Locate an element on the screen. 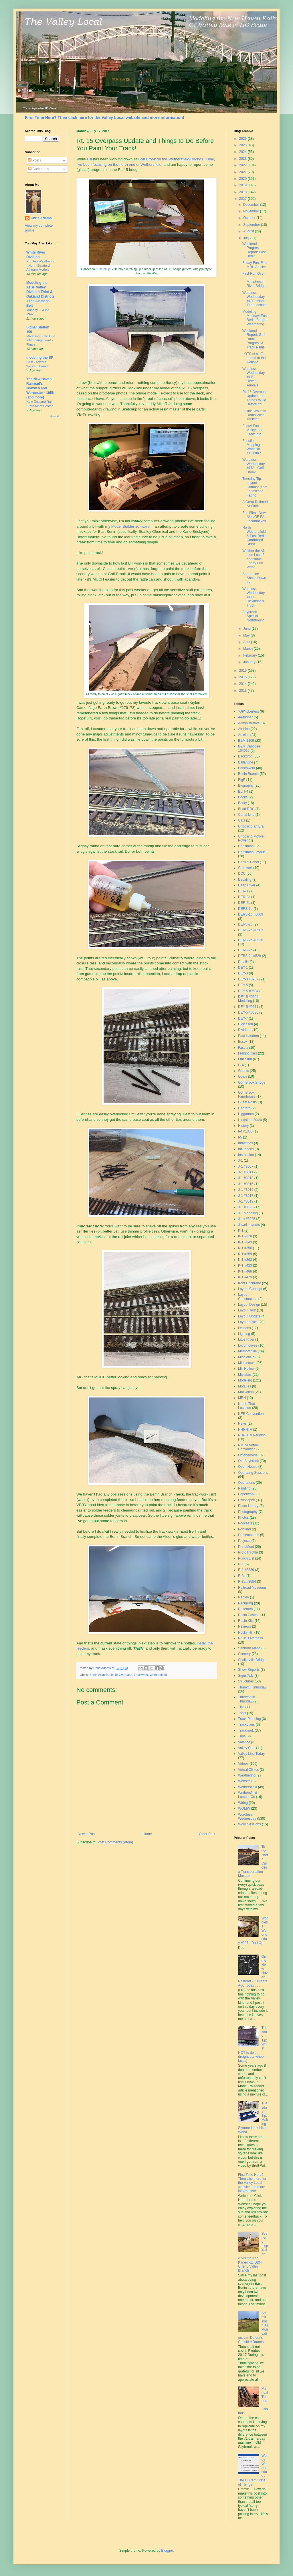  November is located at coordinates (251, 211).